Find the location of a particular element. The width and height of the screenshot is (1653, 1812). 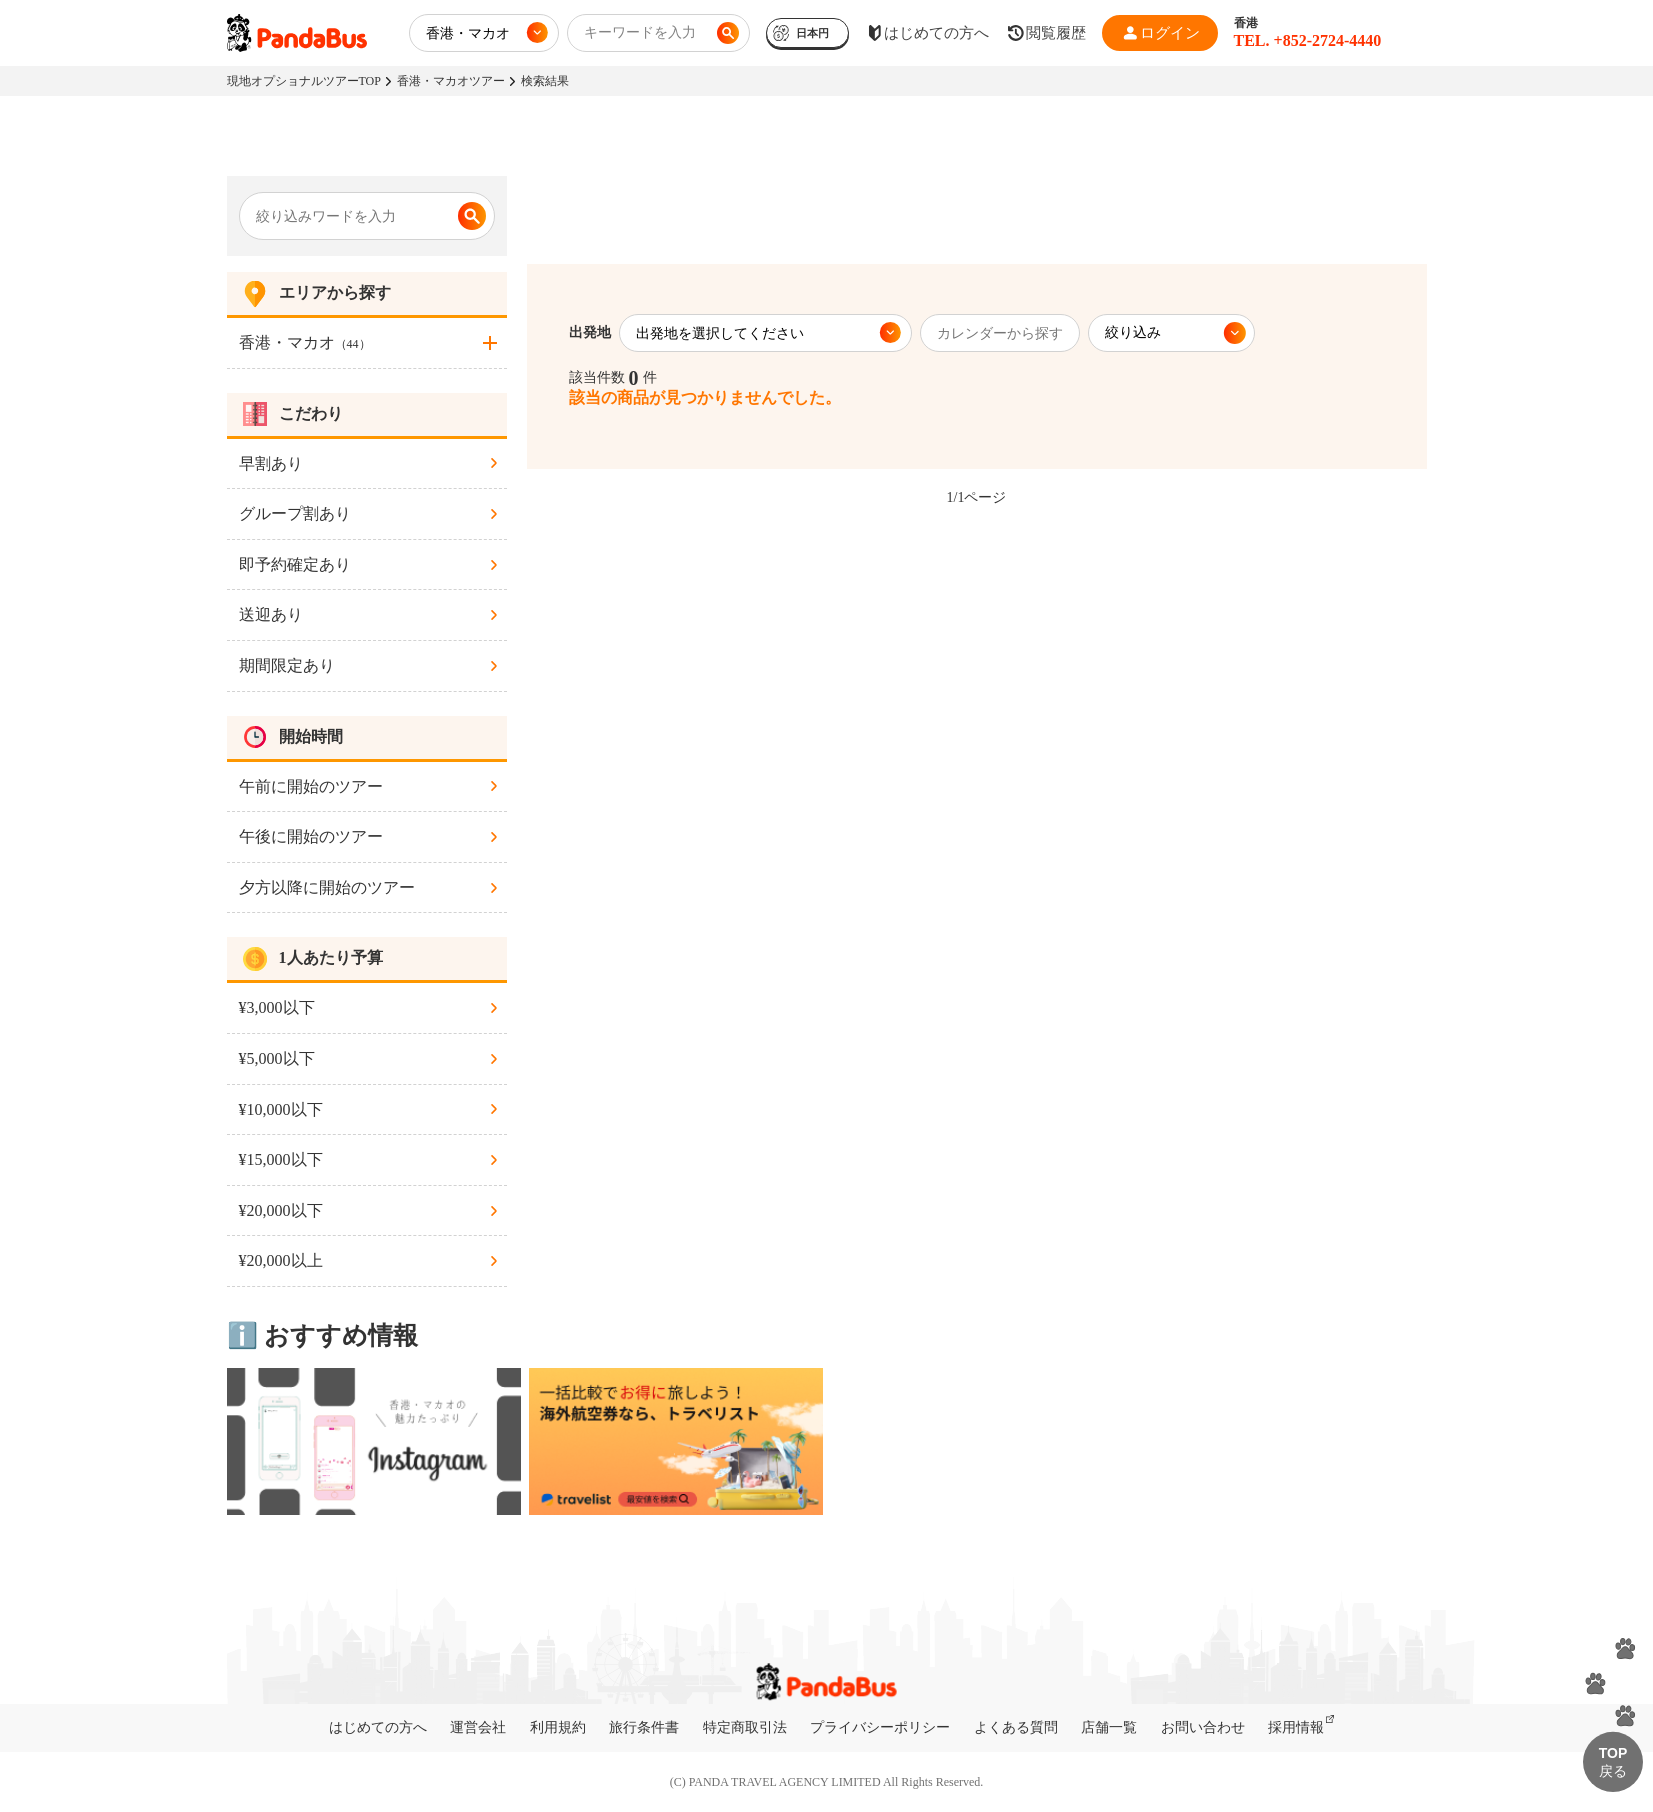

香港・マカオツアー is located at coordinates (451, 81).